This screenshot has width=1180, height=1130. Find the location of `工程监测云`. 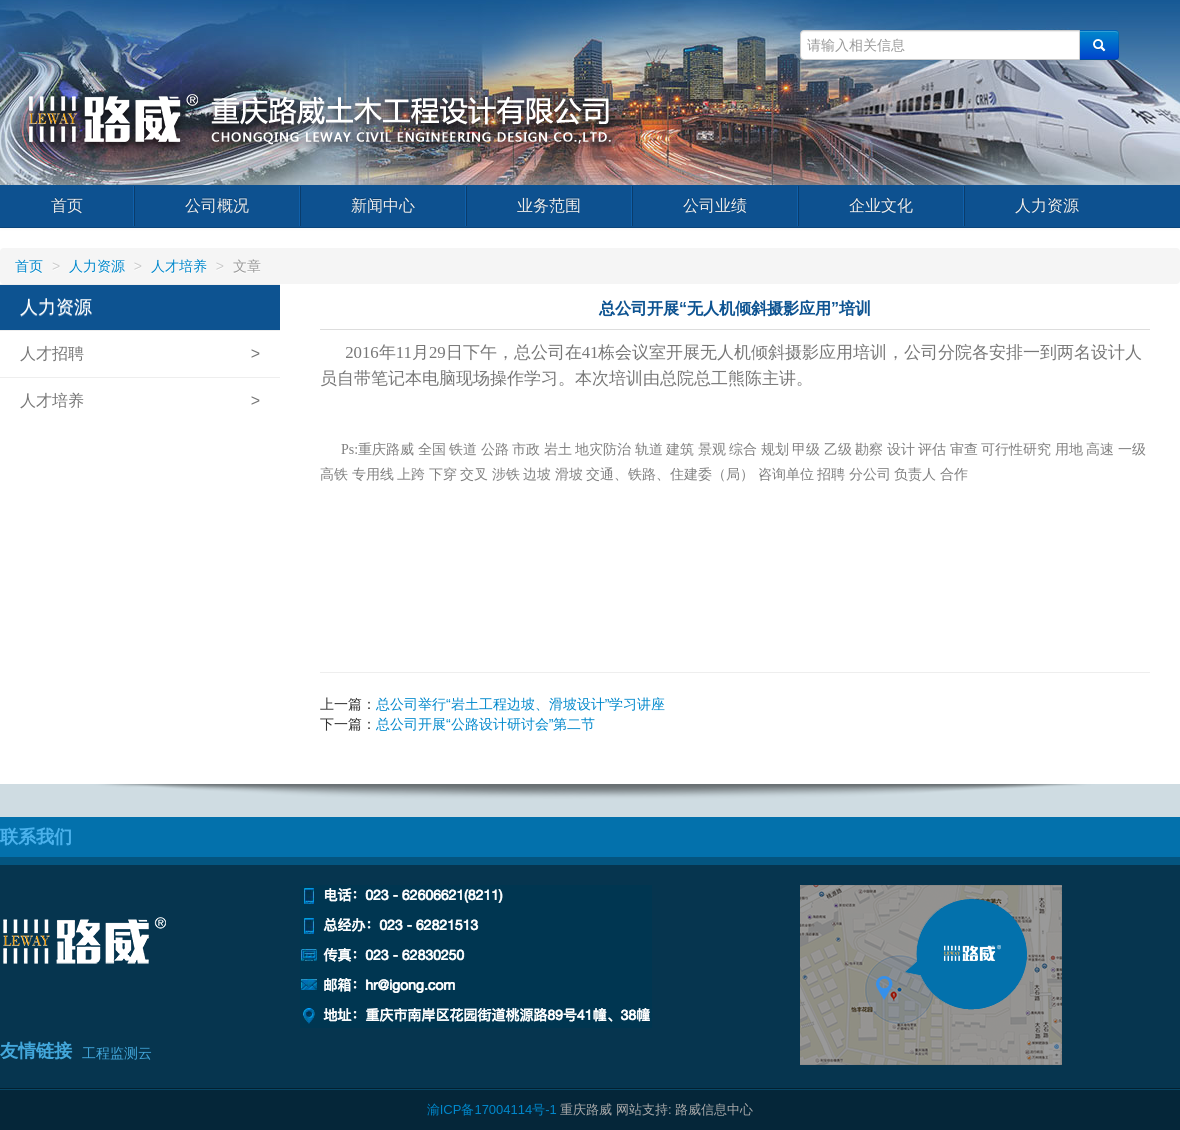

工程监测云 is located at coordinates (117, 1053).